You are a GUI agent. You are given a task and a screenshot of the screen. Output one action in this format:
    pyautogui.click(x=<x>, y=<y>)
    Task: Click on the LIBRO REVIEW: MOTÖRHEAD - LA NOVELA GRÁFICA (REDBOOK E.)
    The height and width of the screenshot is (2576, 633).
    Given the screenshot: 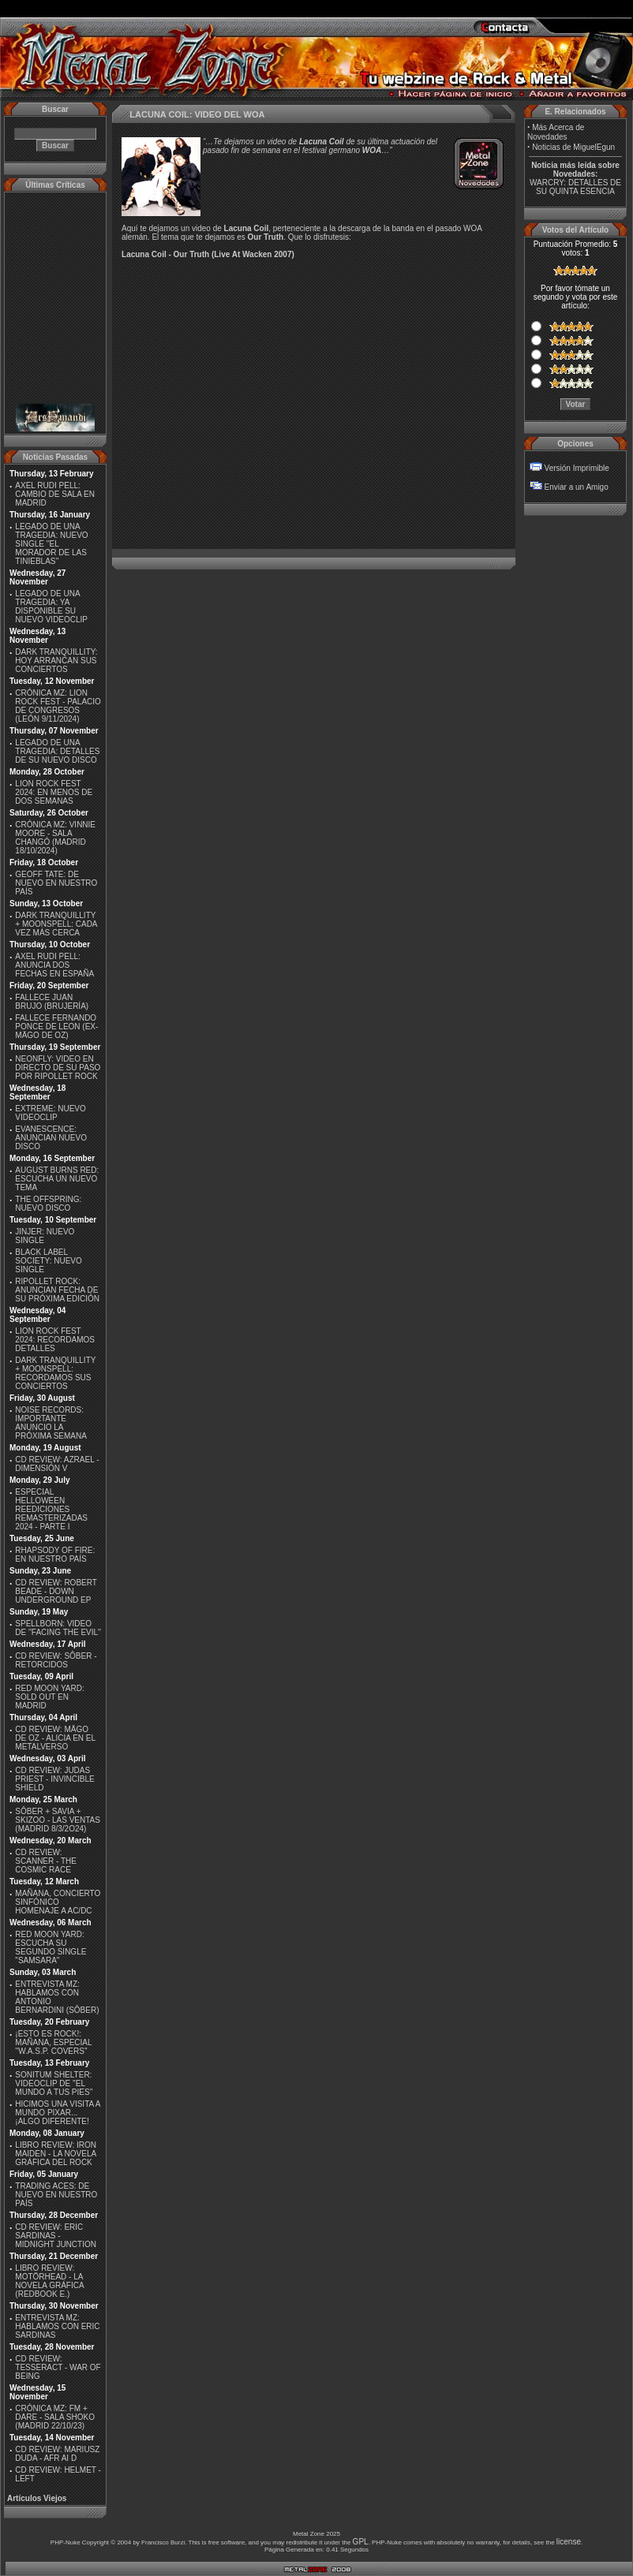 What is the action you would take?
    pyautogui.click(x=49, y=2281)
    